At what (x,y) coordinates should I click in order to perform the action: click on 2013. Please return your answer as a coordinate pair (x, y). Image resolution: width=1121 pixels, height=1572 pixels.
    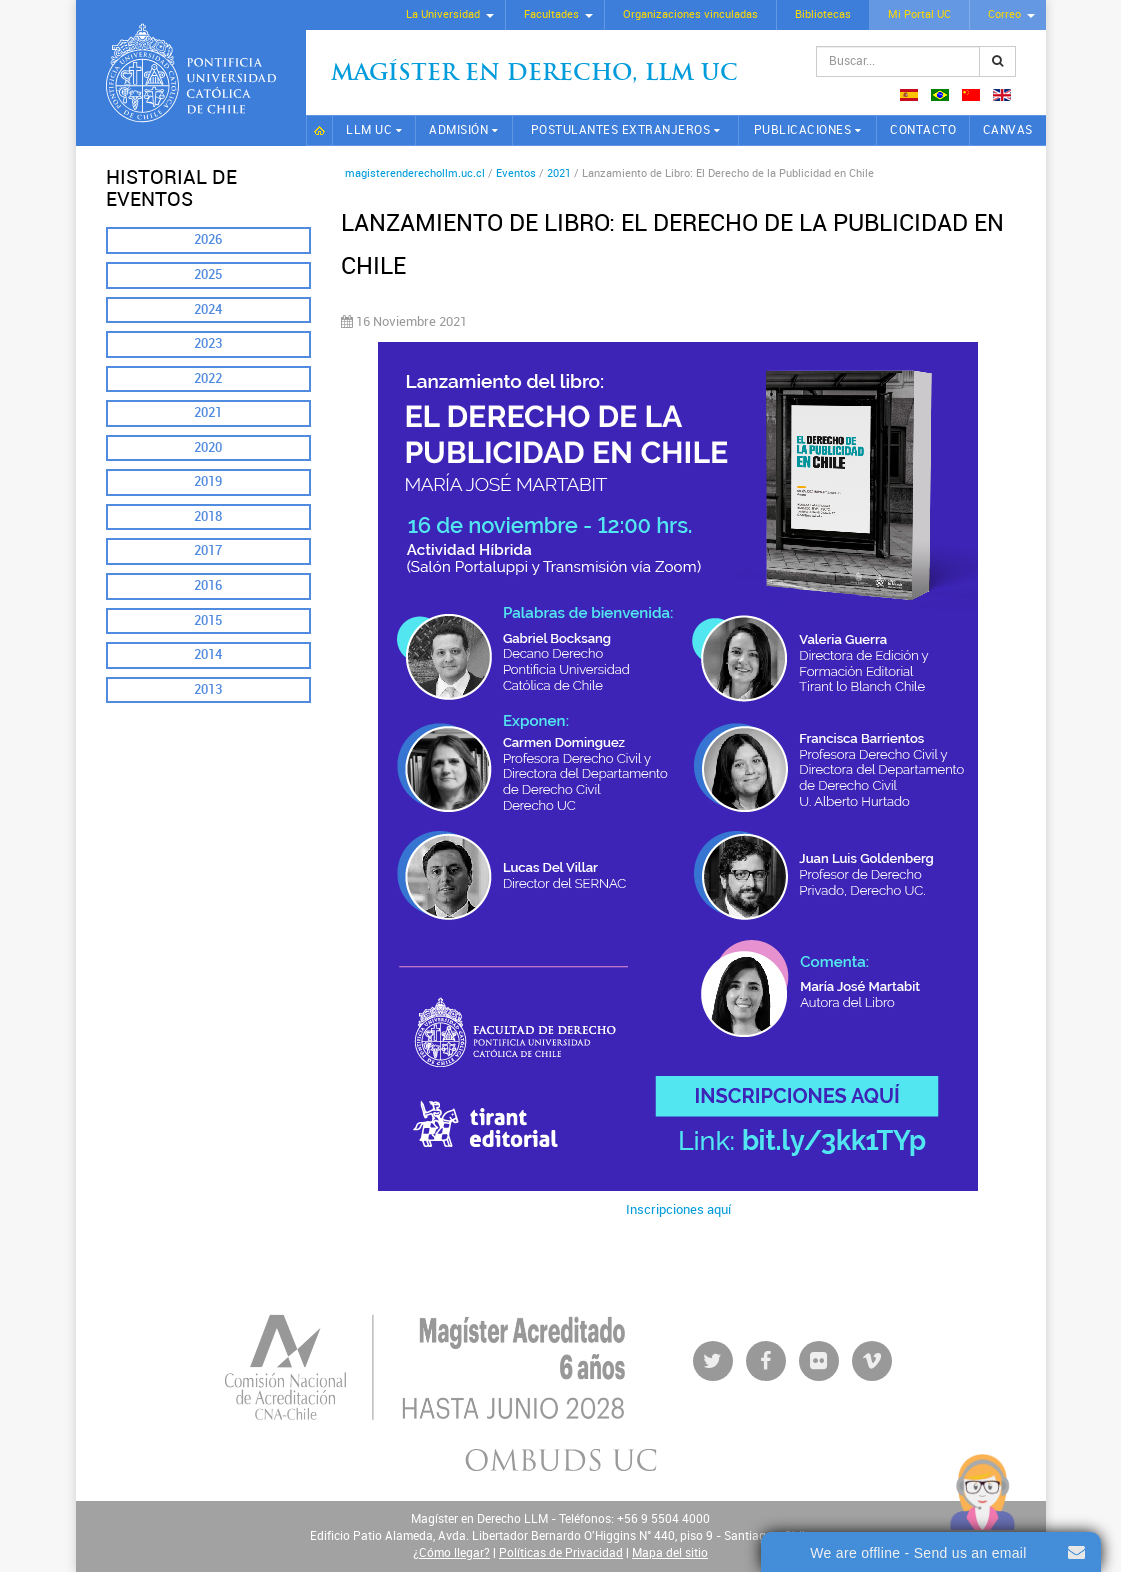
    Looking at the image, I should click on (208, 689).